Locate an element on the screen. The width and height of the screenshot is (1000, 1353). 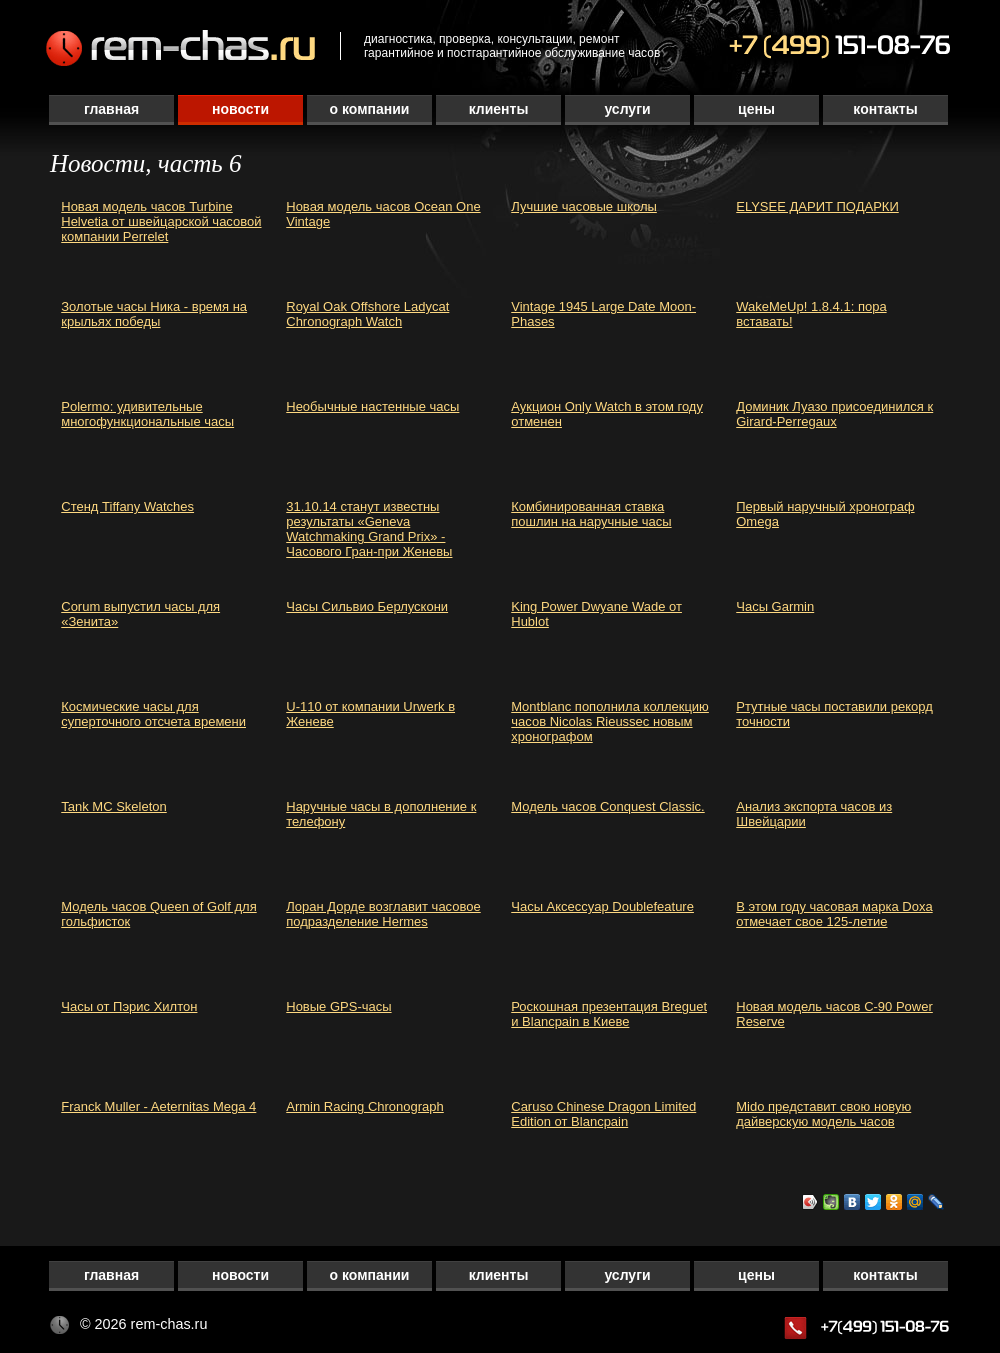
Corum выпустил часы для «Зенита» is located at coordinates (140, 614).